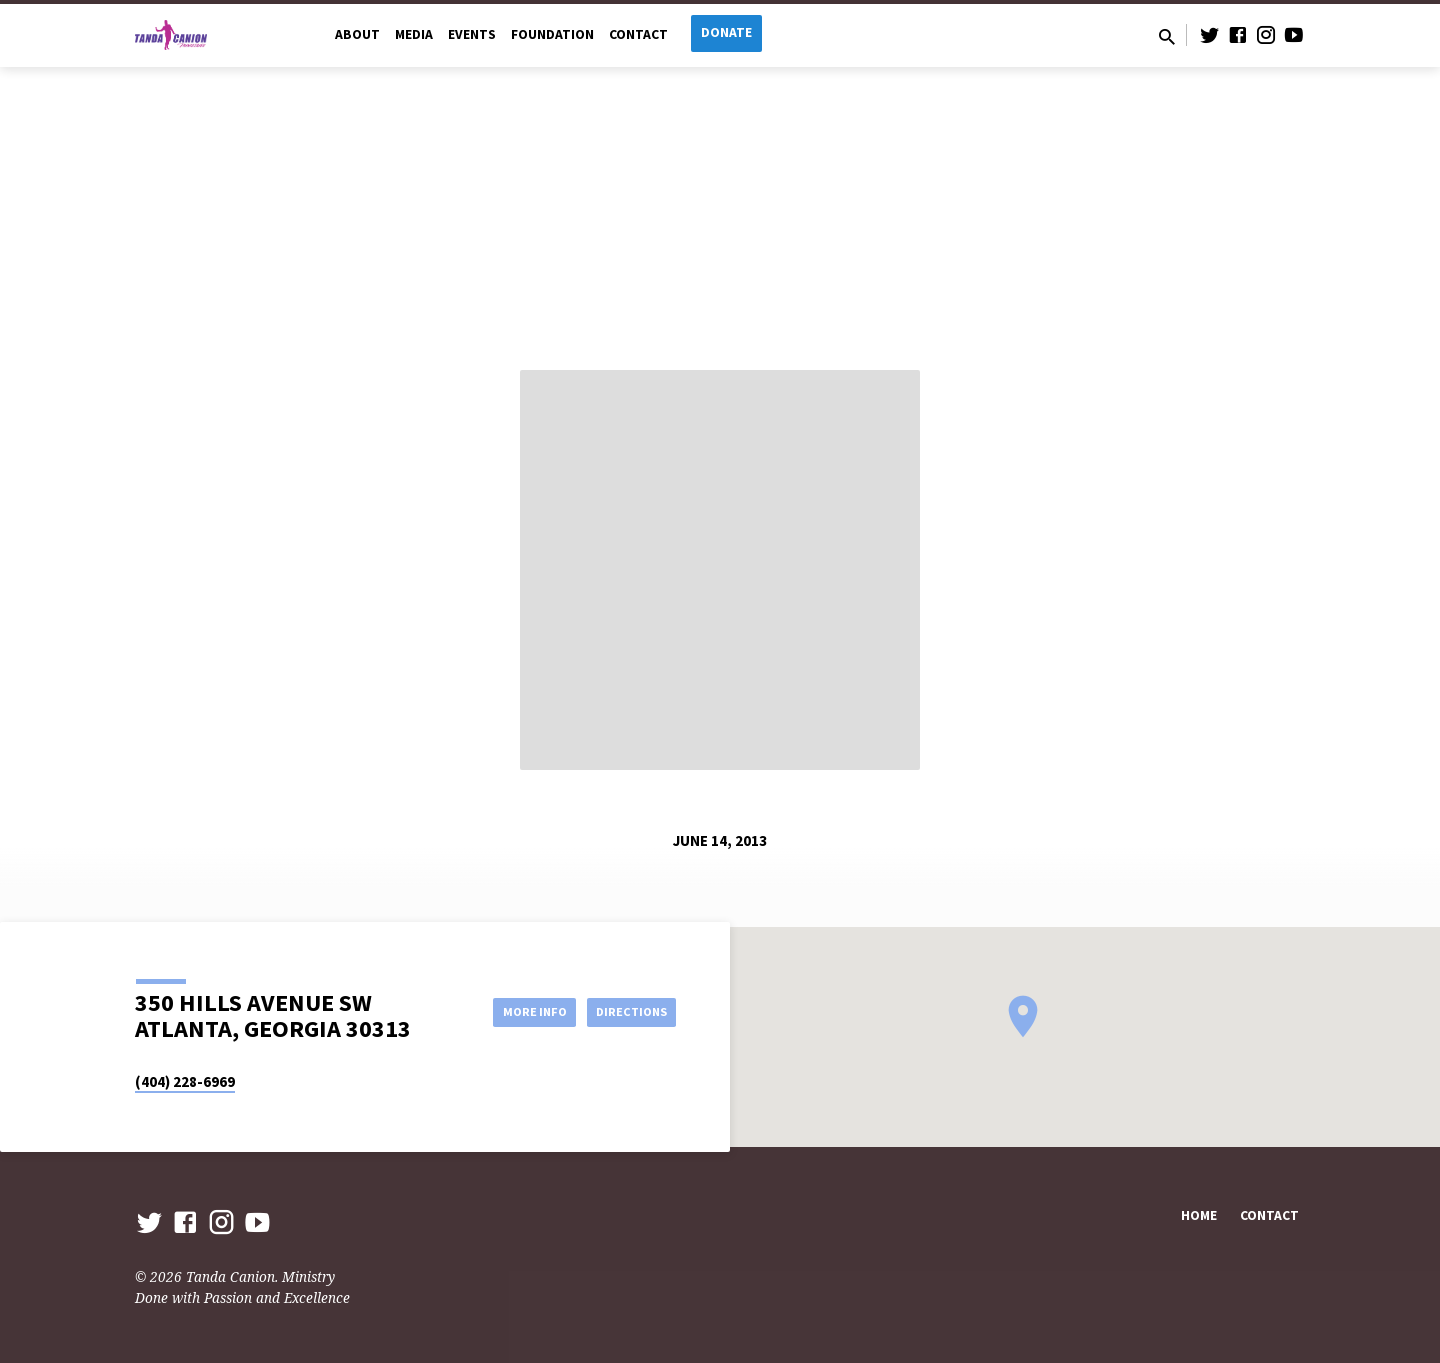 This screenshot has height=1363, width=1440. Describe the element at coordinates (638, 34) in the screenshot. I see `Contact` at that location.